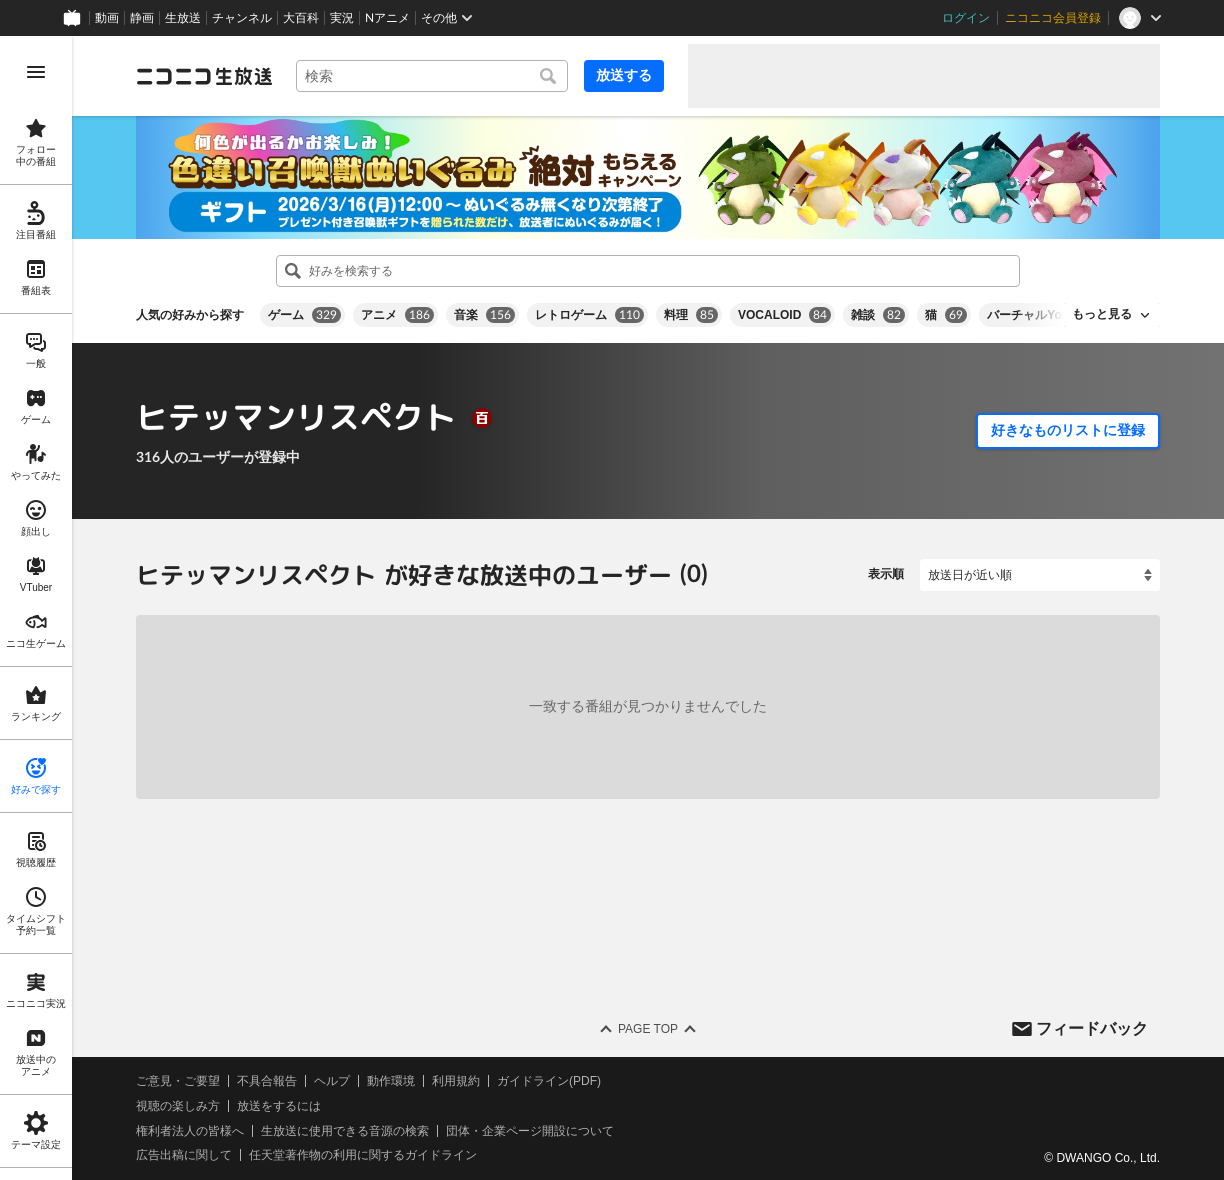  I want to click on 表示順, so click(886, 574).